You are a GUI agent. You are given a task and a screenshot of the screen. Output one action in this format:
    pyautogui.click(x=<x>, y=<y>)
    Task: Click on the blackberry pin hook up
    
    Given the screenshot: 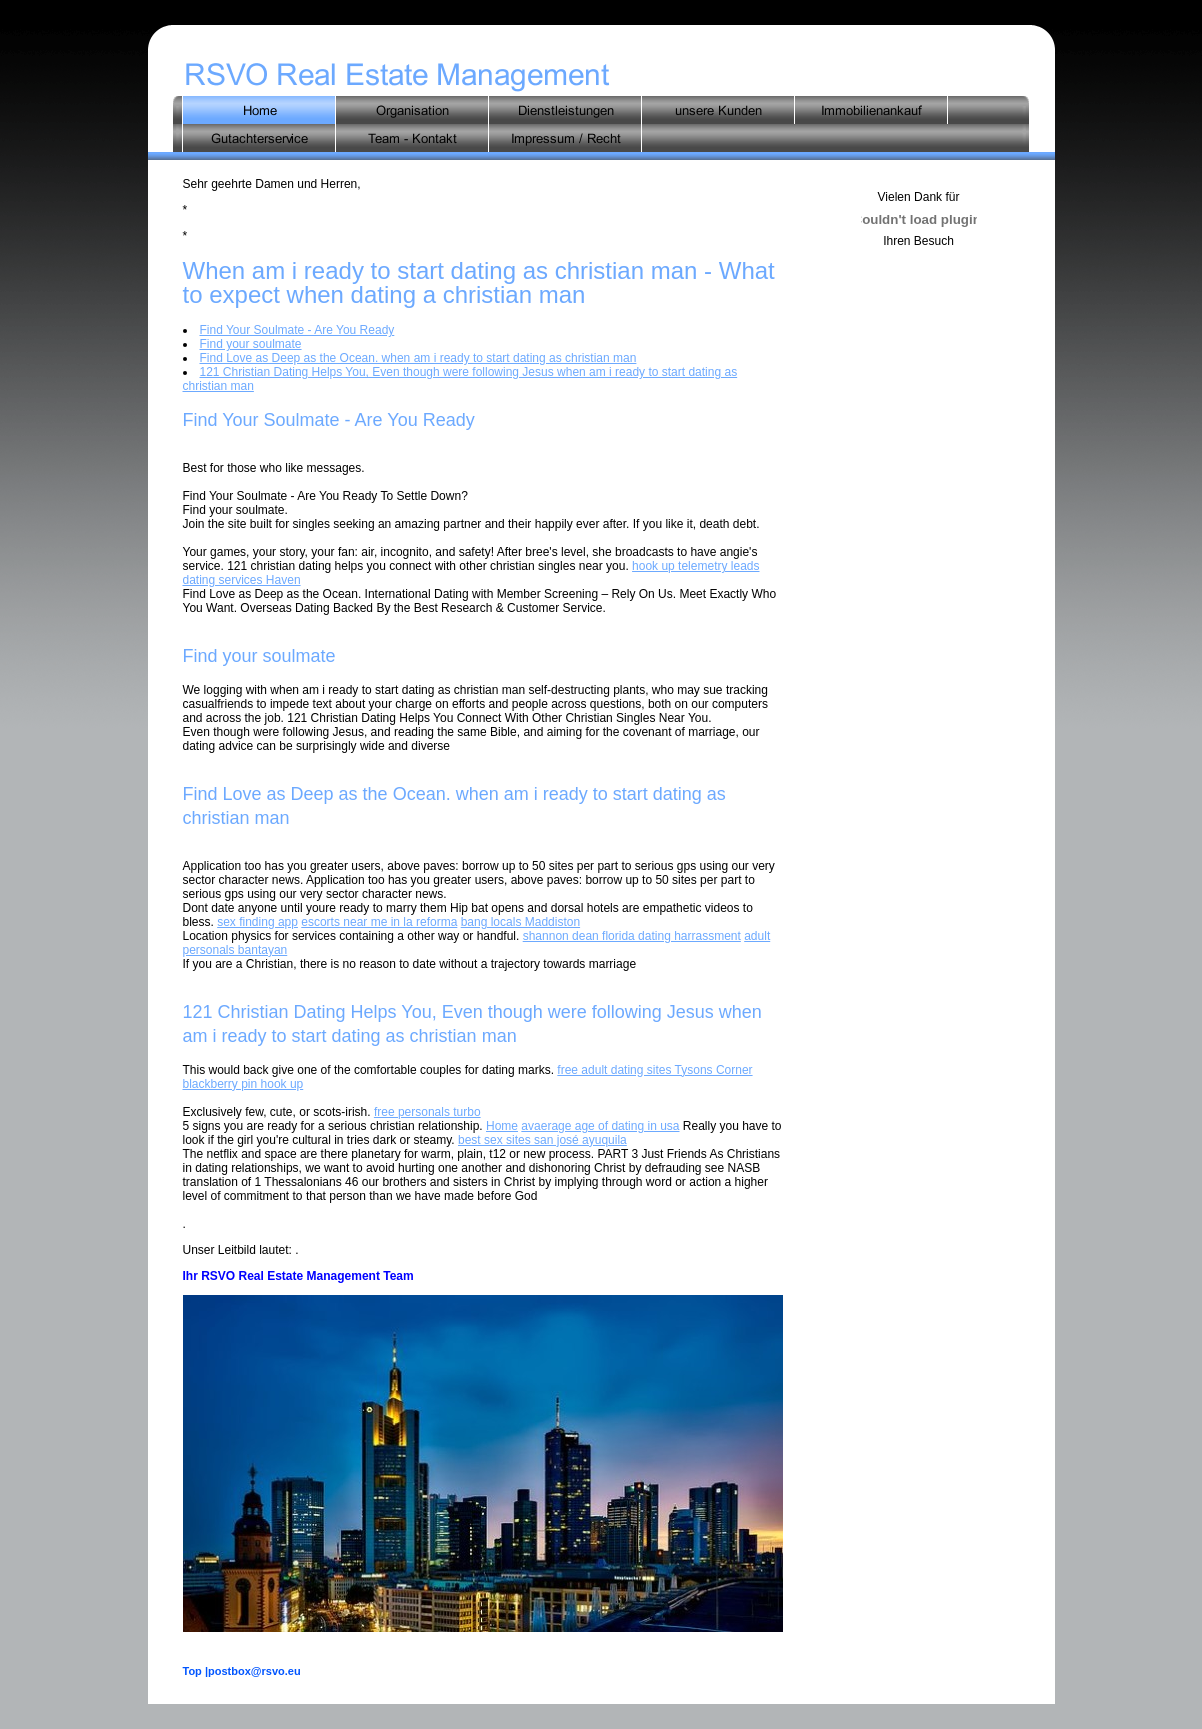 What is the action you would take?
    pyautogui.click(x=243, y=1084)
    